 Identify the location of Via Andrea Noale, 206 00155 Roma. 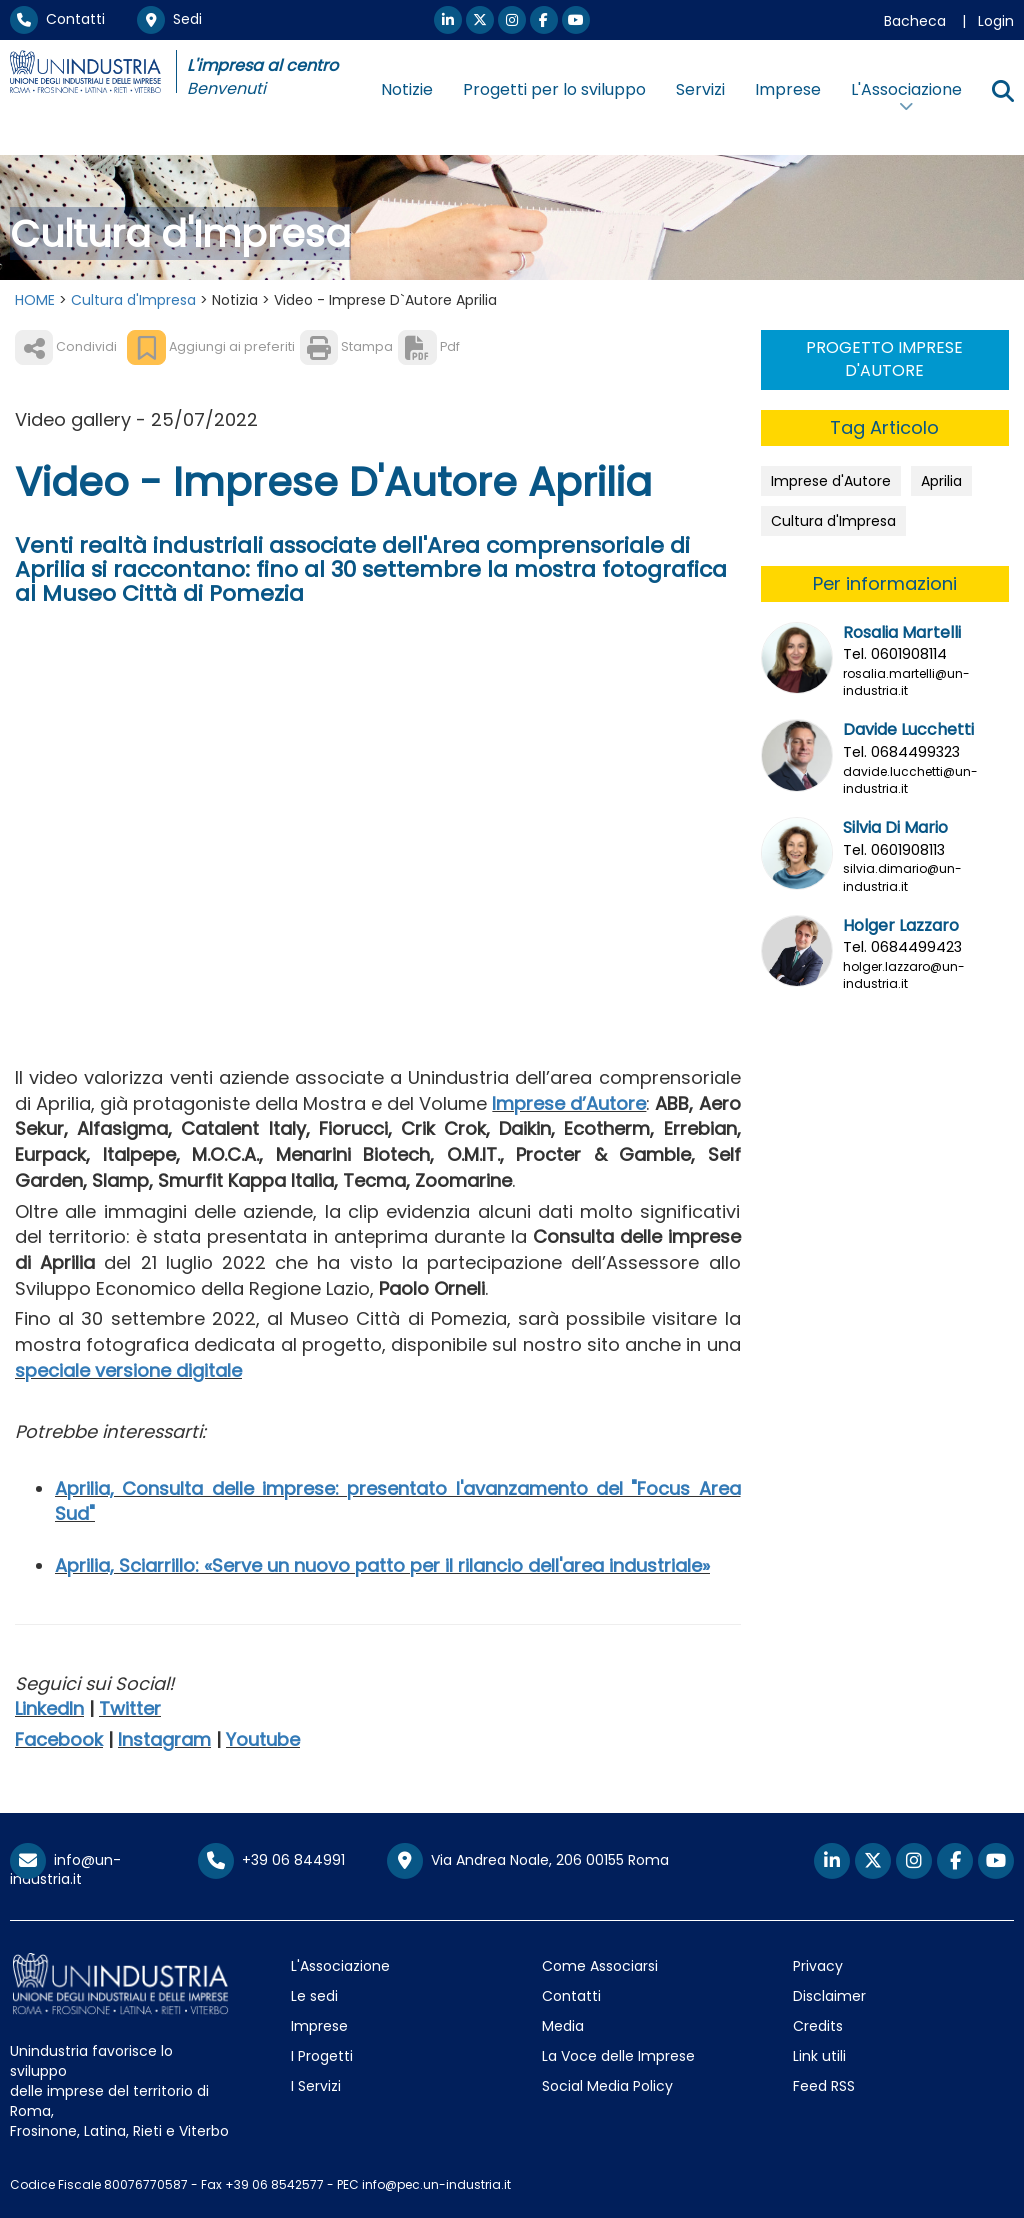
(528, 1861).